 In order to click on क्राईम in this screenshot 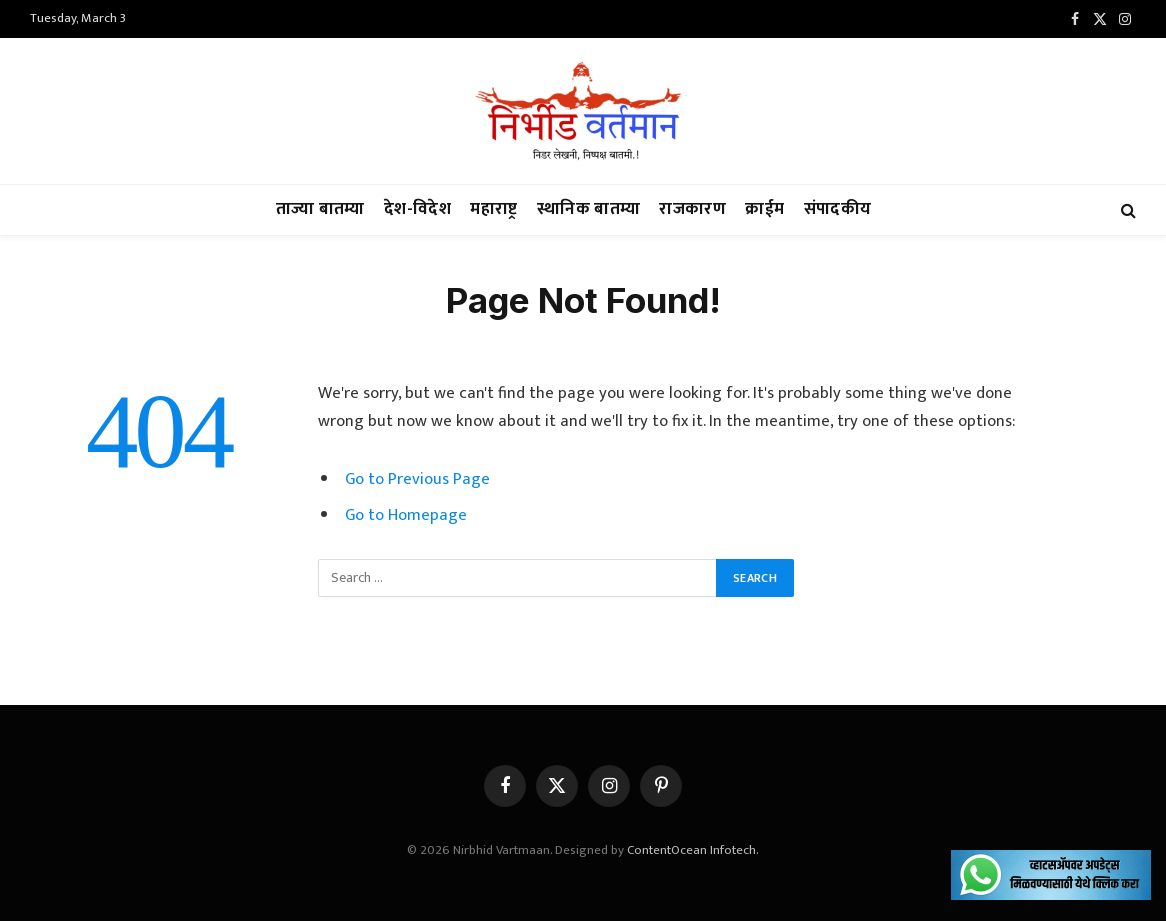, I will do `click(764, 209)`.